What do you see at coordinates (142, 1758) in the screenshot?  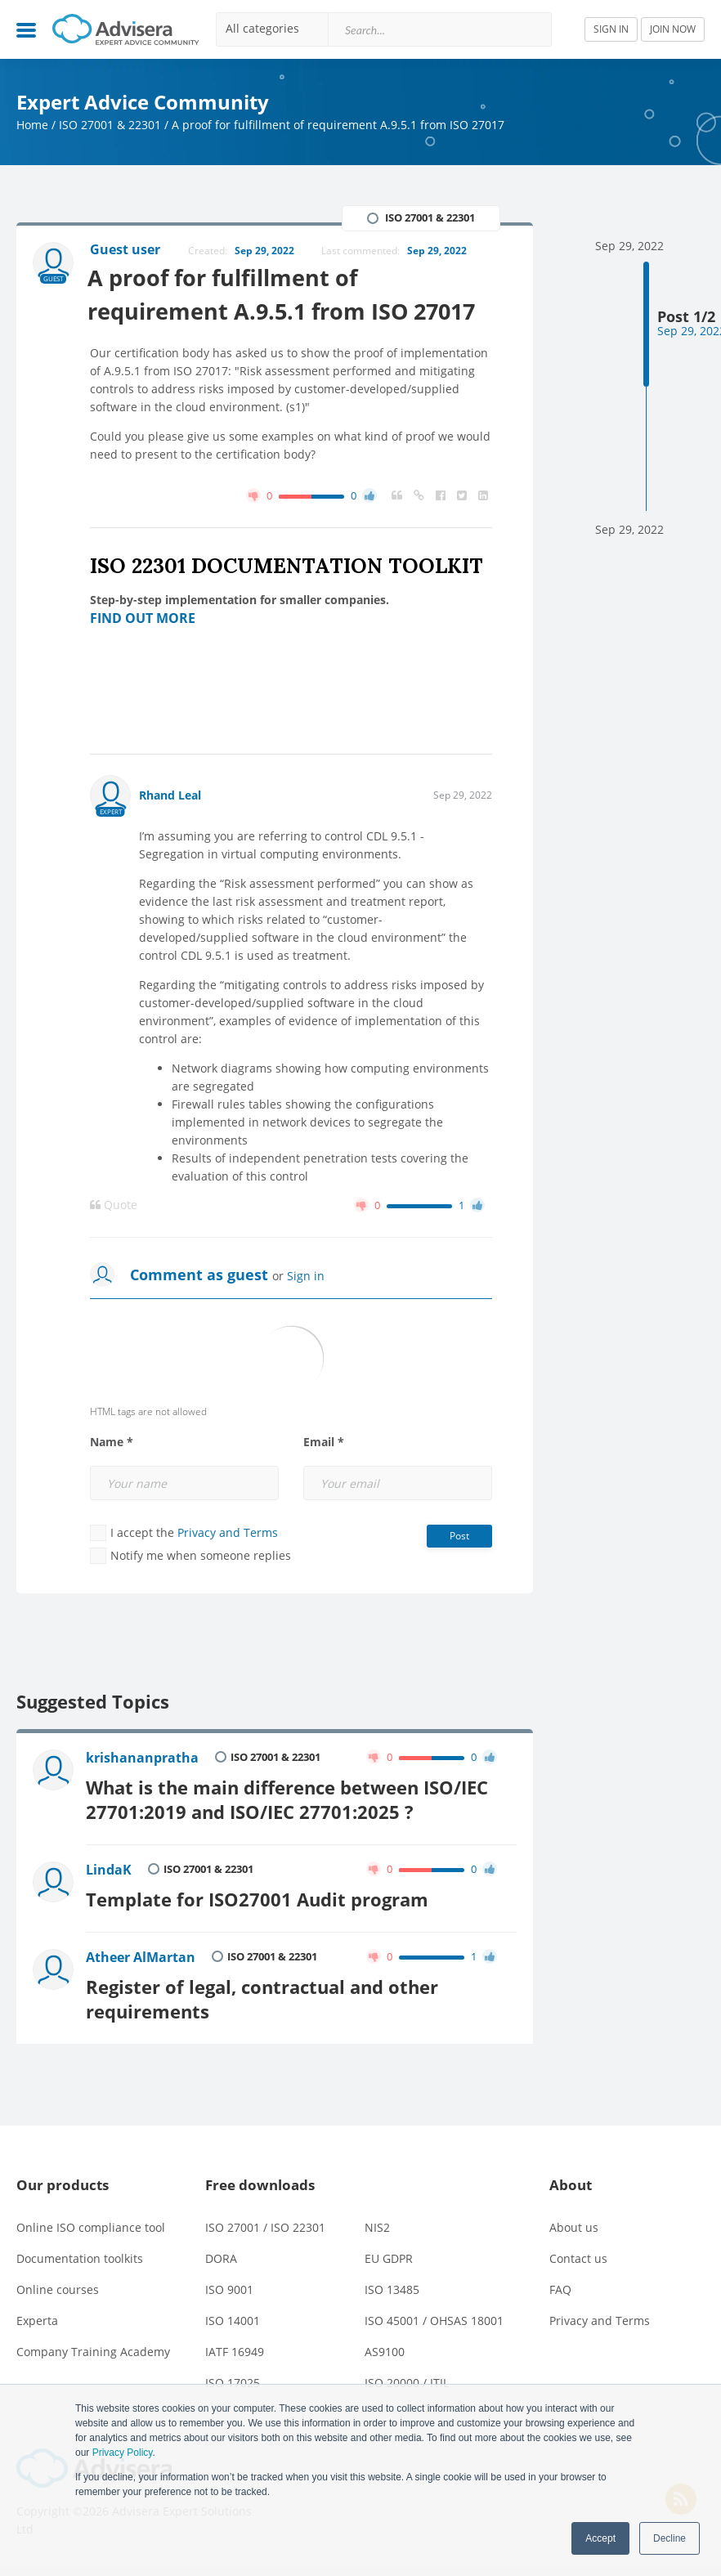 I see `krishananpratha` at bounding box center [142, 1758].